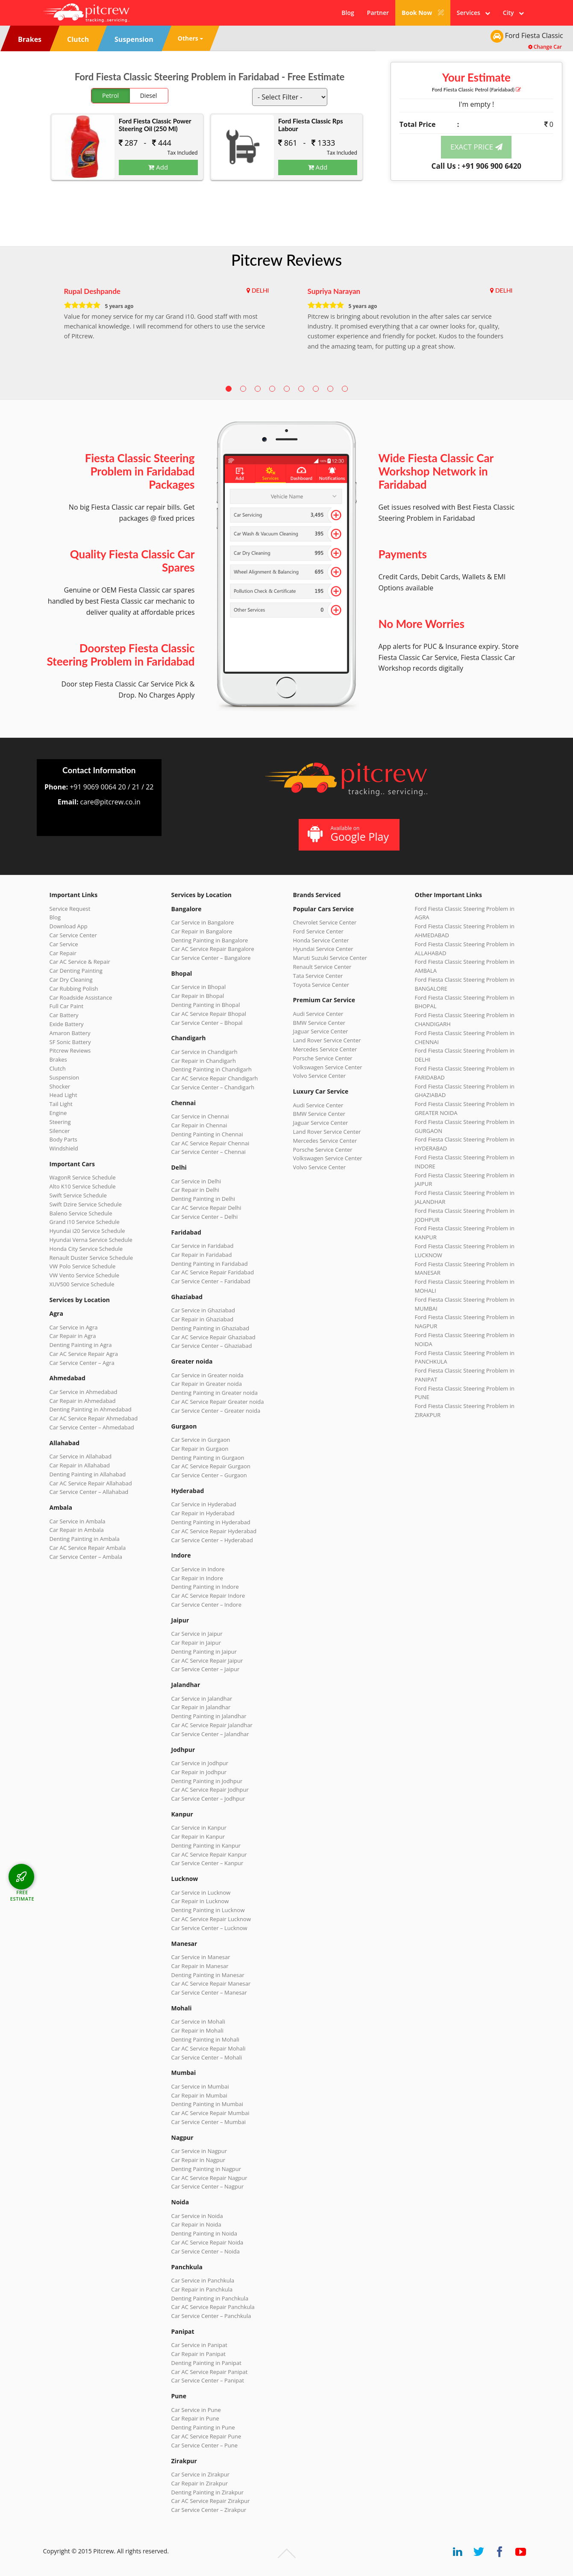 The image size is (573, 2576). I want to click on Windshield, so click(64, 1148).